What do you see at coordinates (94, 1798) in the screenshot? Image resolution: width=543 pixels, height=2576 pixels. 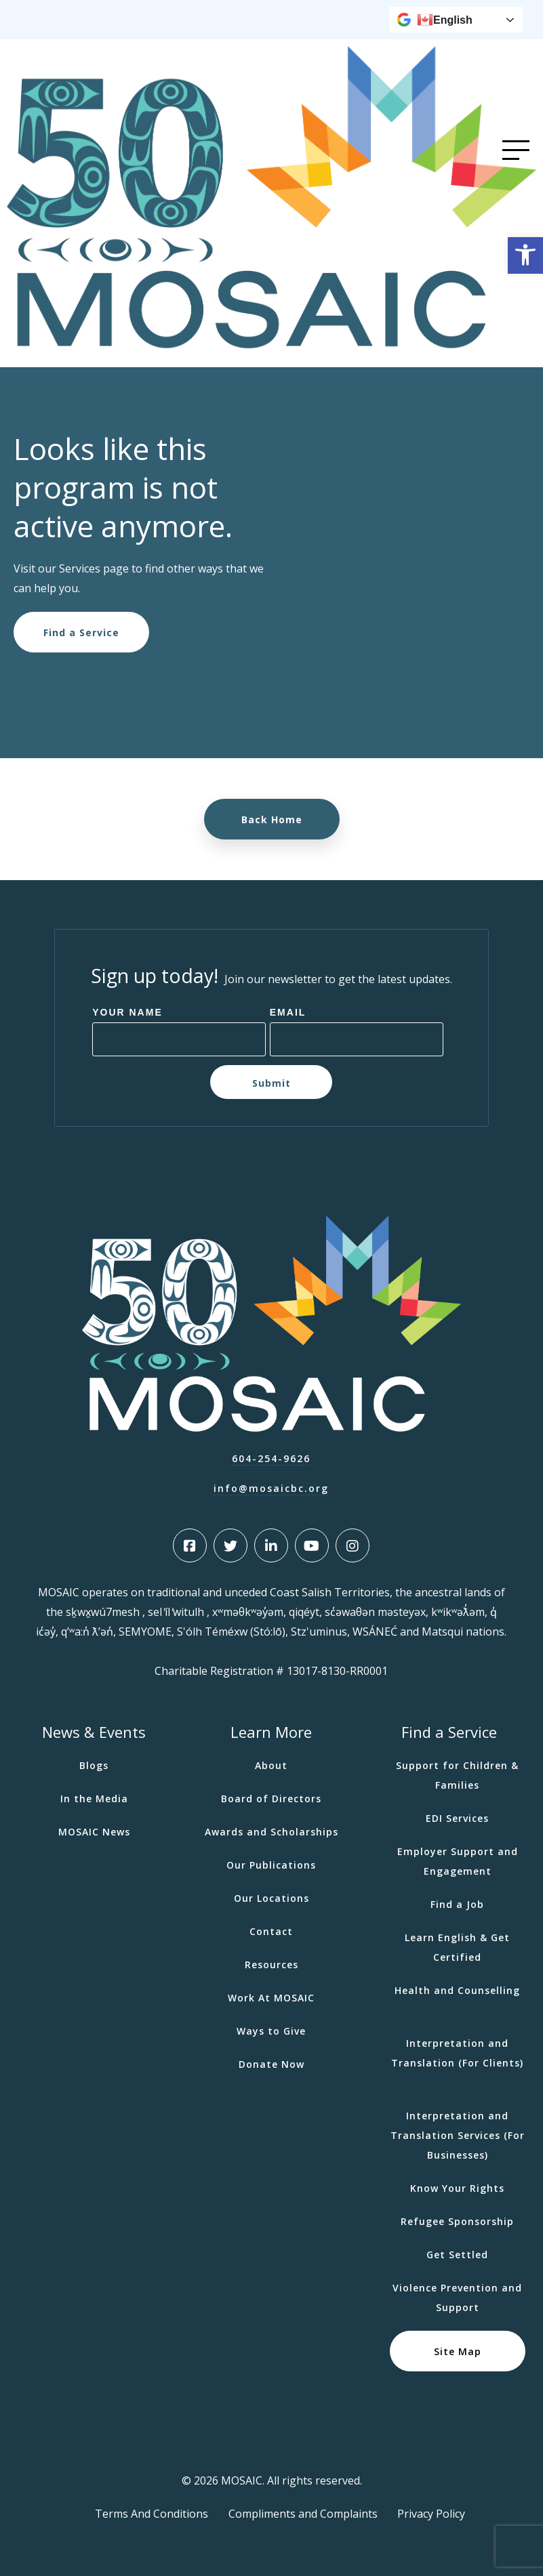 I see `In the Media` at bounding box center [94, 1798].